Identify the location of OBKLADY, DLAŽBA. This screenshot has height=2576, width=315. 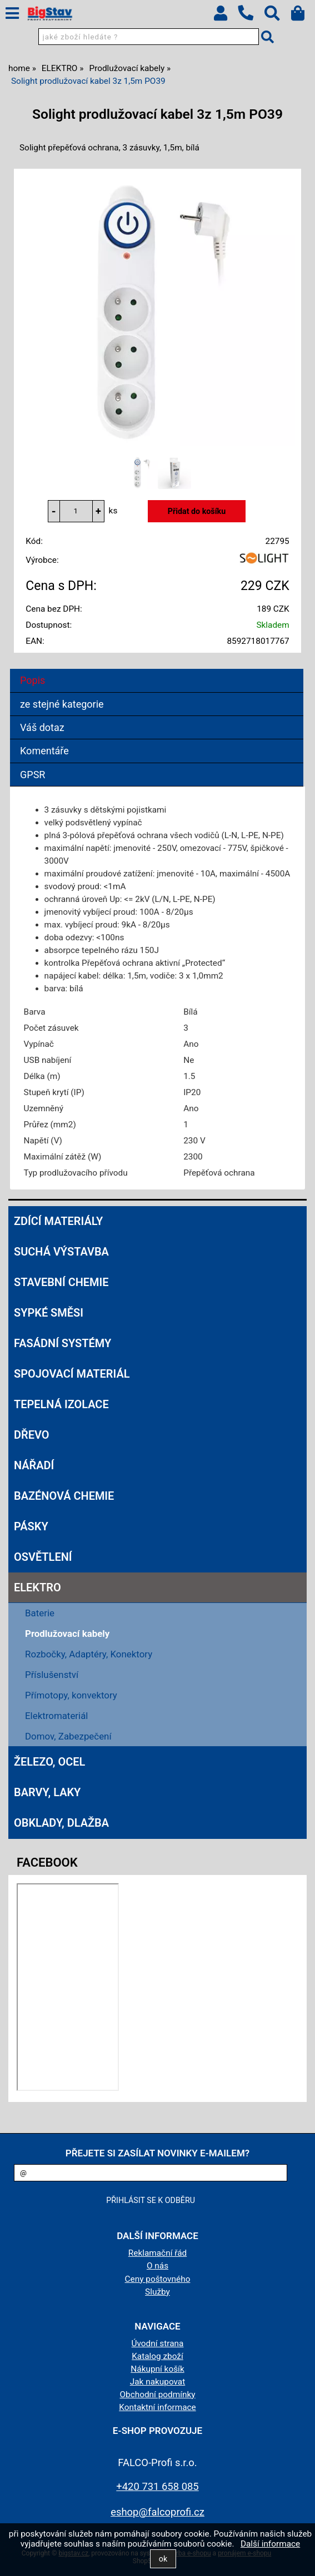
(61, 1822).